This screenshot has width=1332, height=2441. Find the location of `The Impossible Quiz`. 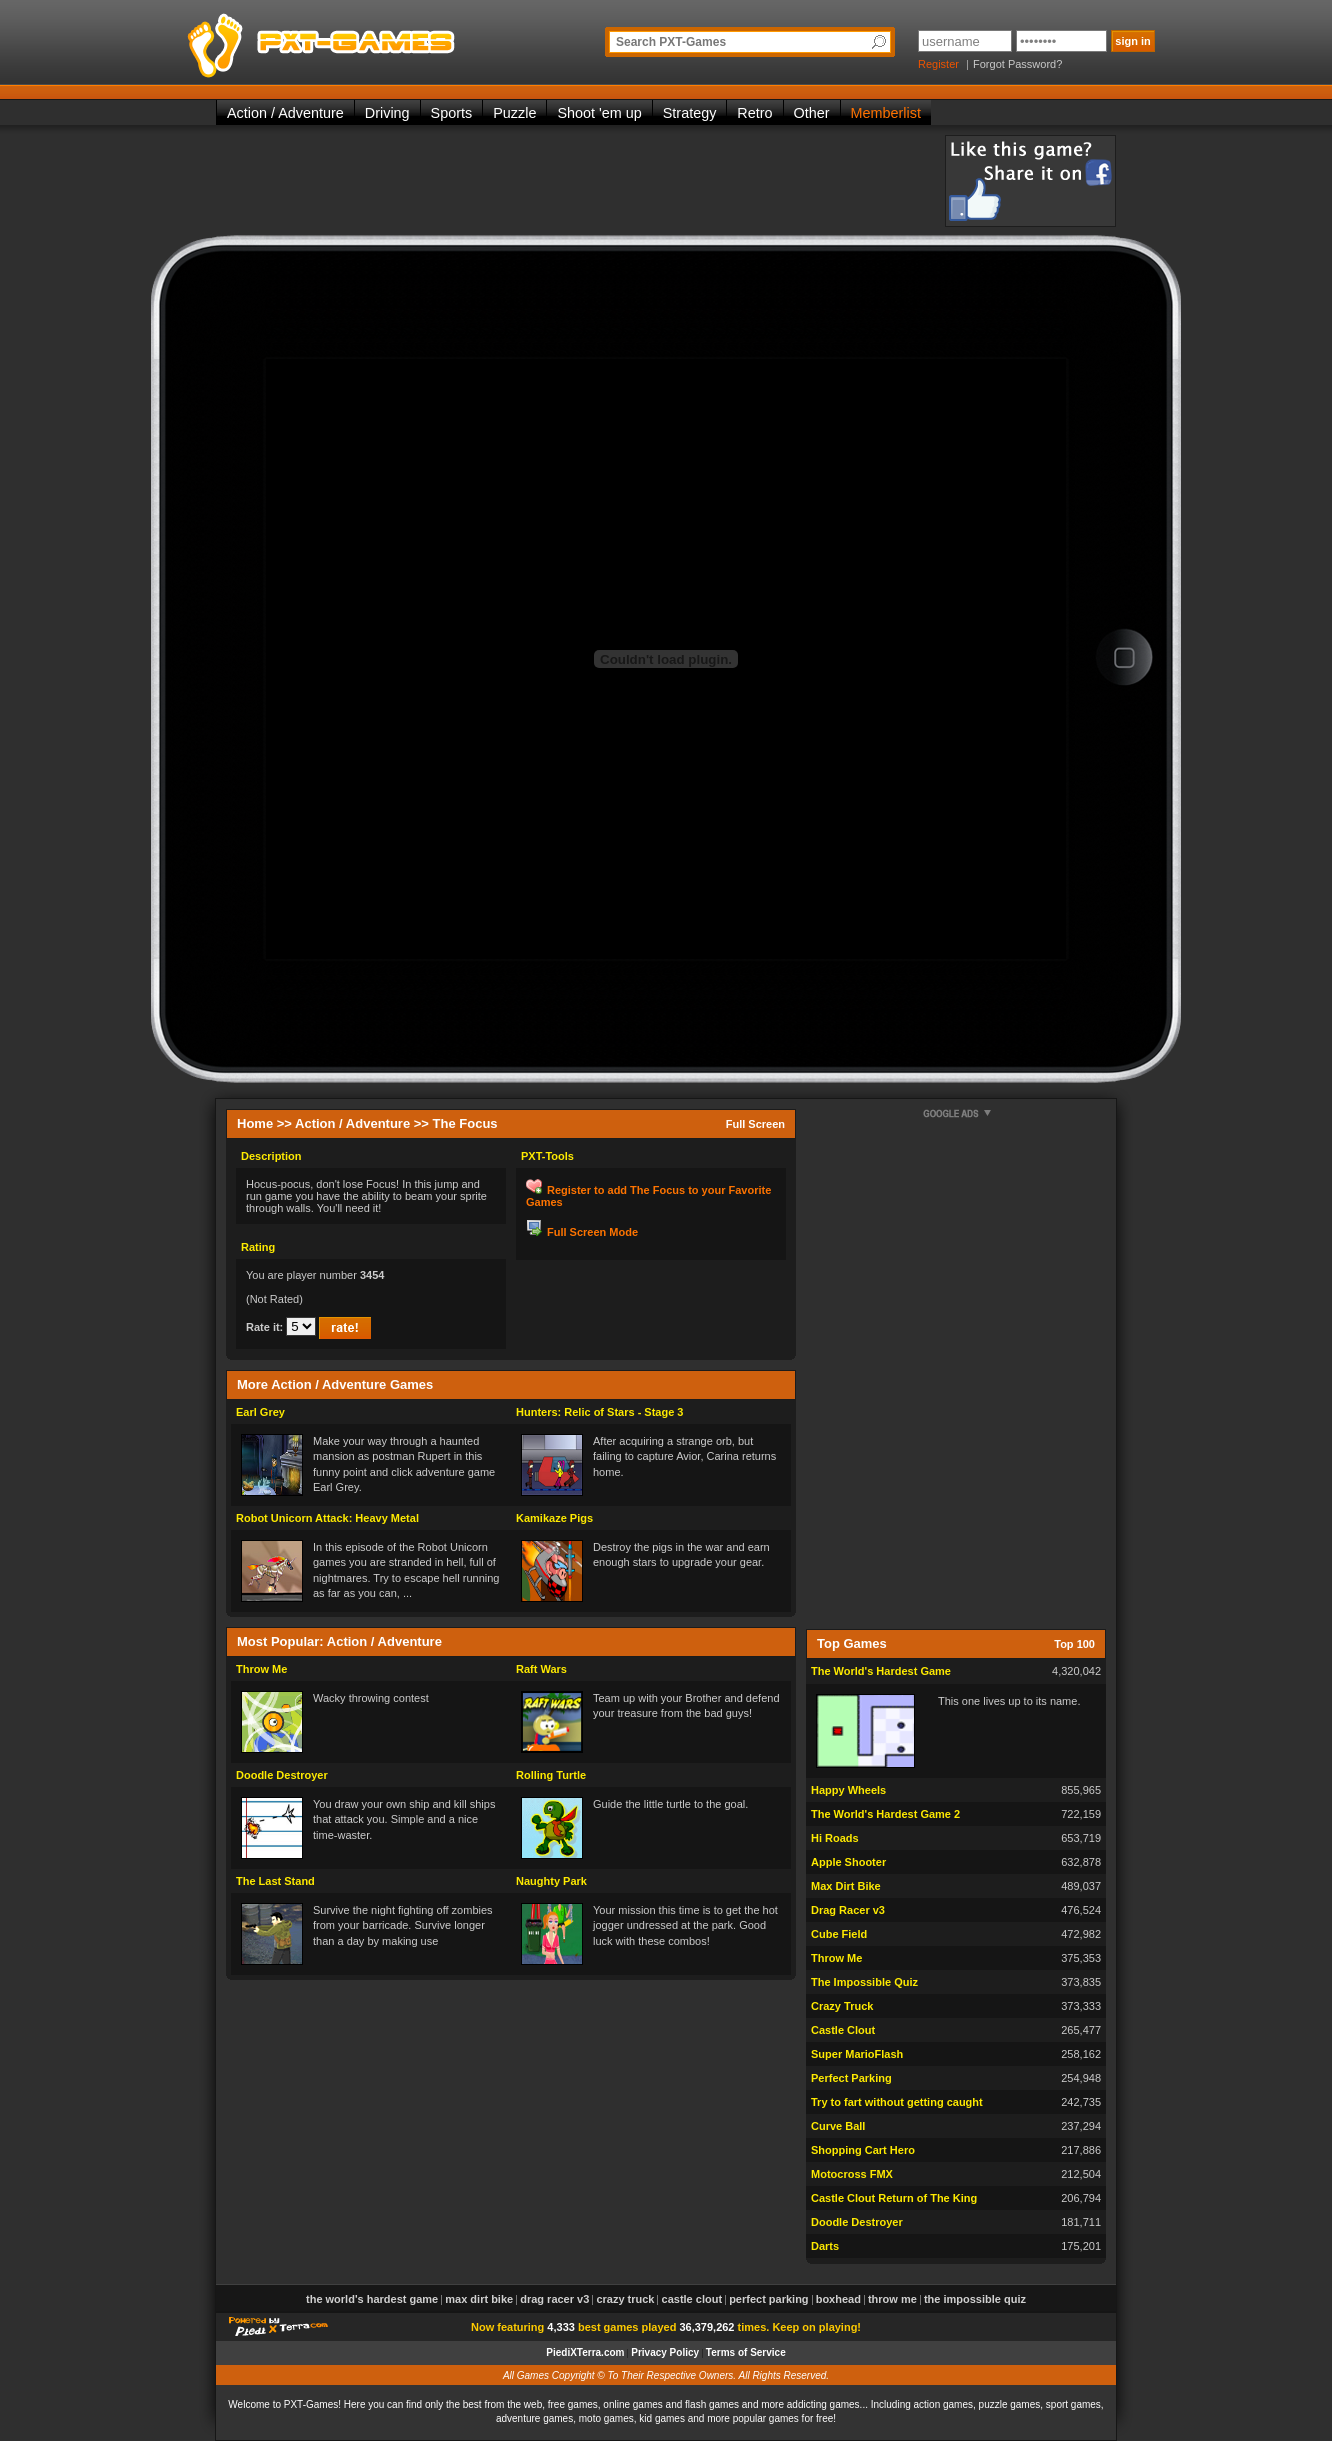

The Impossible Quiz is located at coordinates (864, 1982).